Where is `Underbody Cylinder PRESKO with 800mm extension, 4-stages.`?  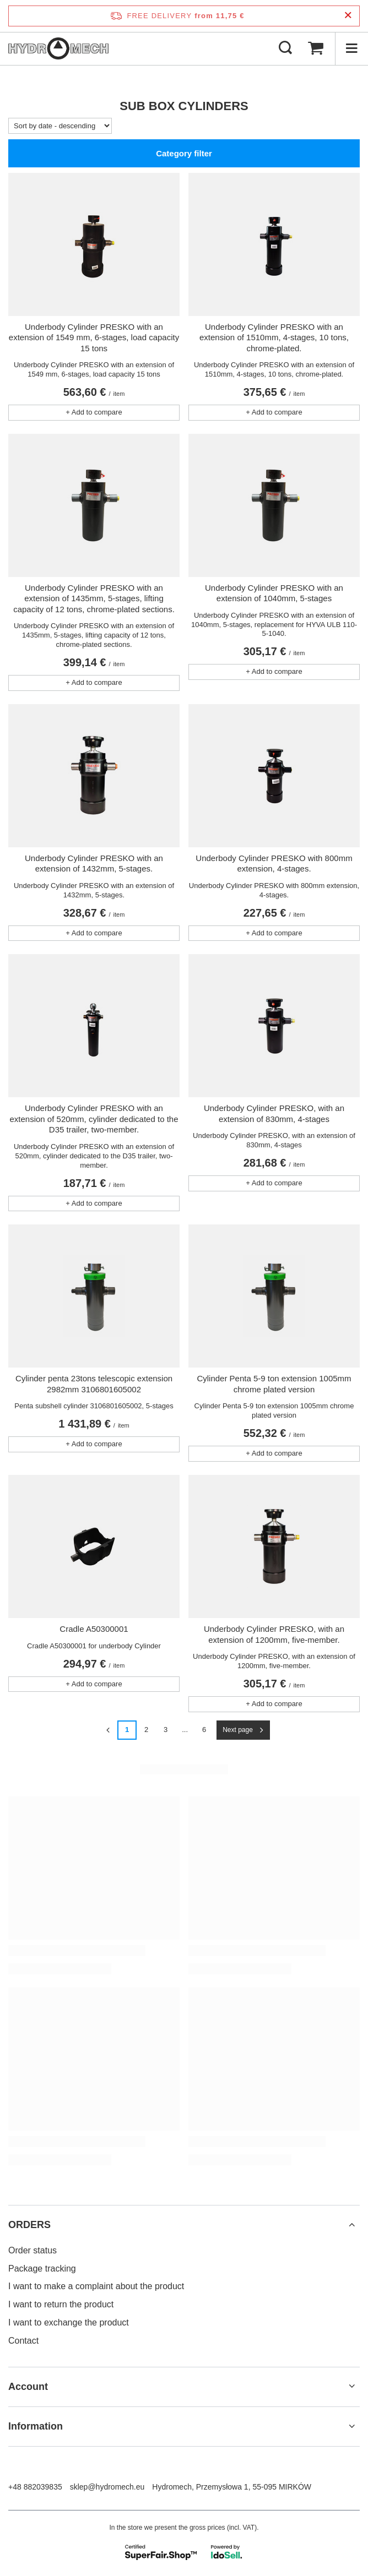 Underbody Cylinder PRESKO with 800mm extension, 4-stages. is located at coordinates (274, 863).